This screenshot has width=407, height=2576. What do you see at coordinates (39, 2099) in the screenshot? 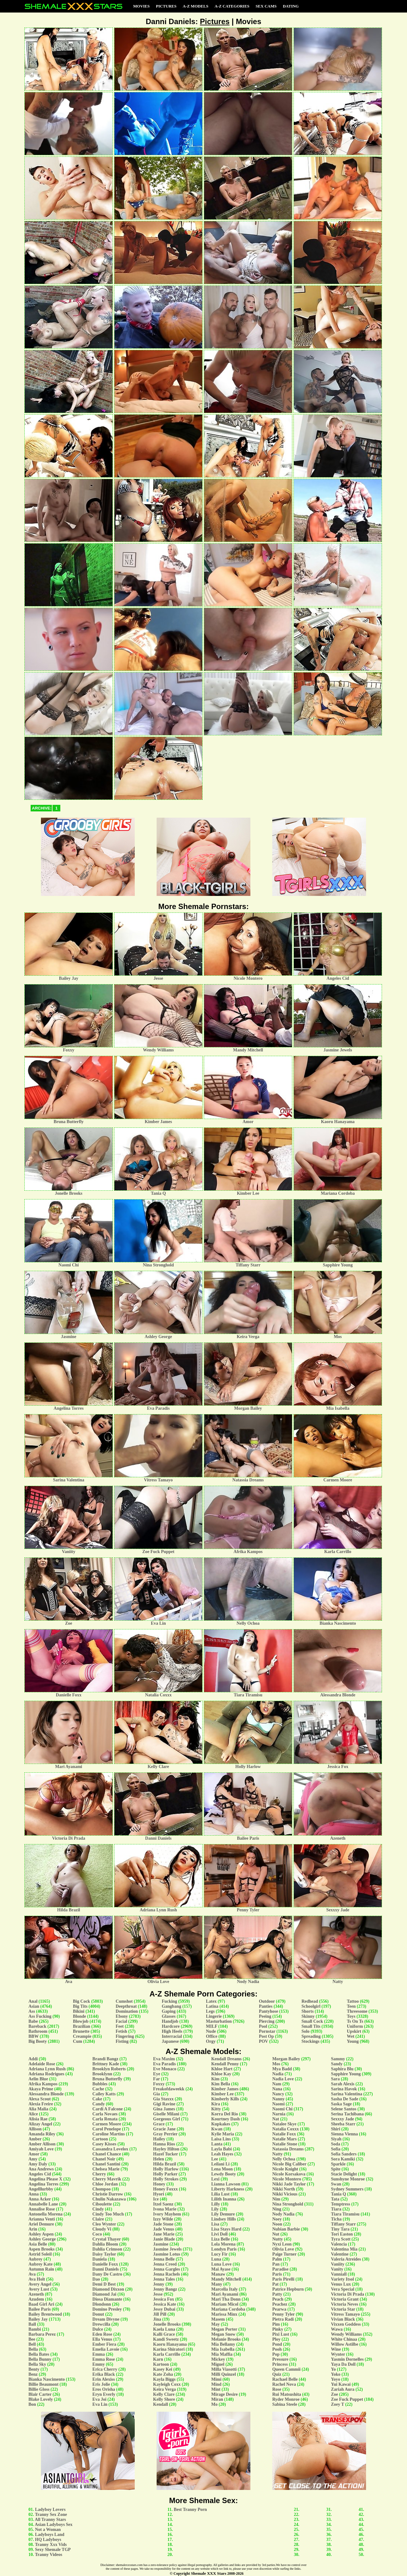
I see `Alexa Scout` at bounding box center [39, 2099].